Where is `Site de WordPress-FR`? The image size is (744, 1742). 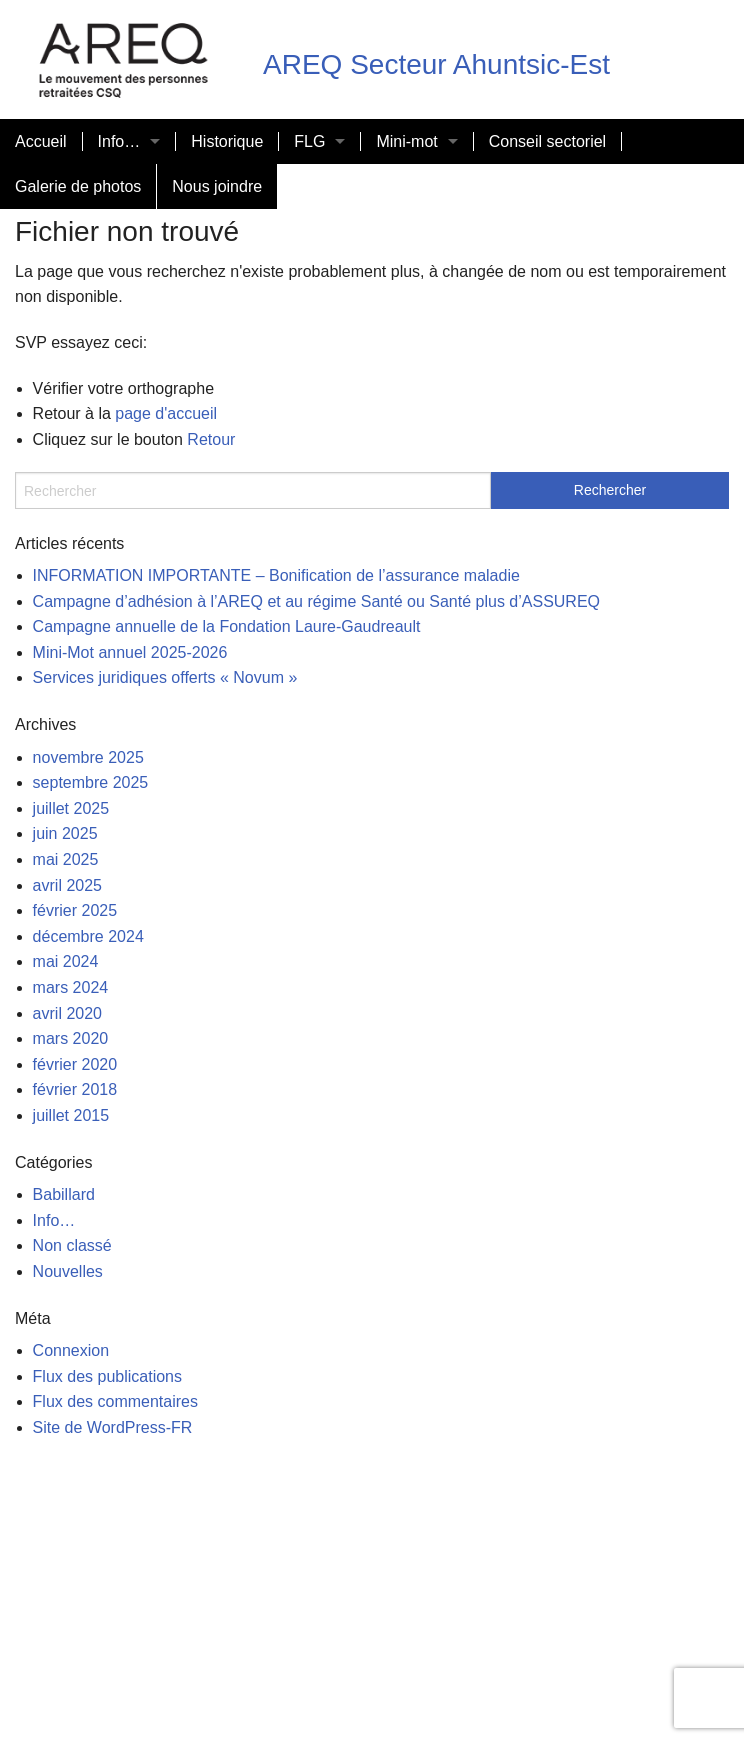 Site de WordPress-FR is located at coordinates (113, 1427).